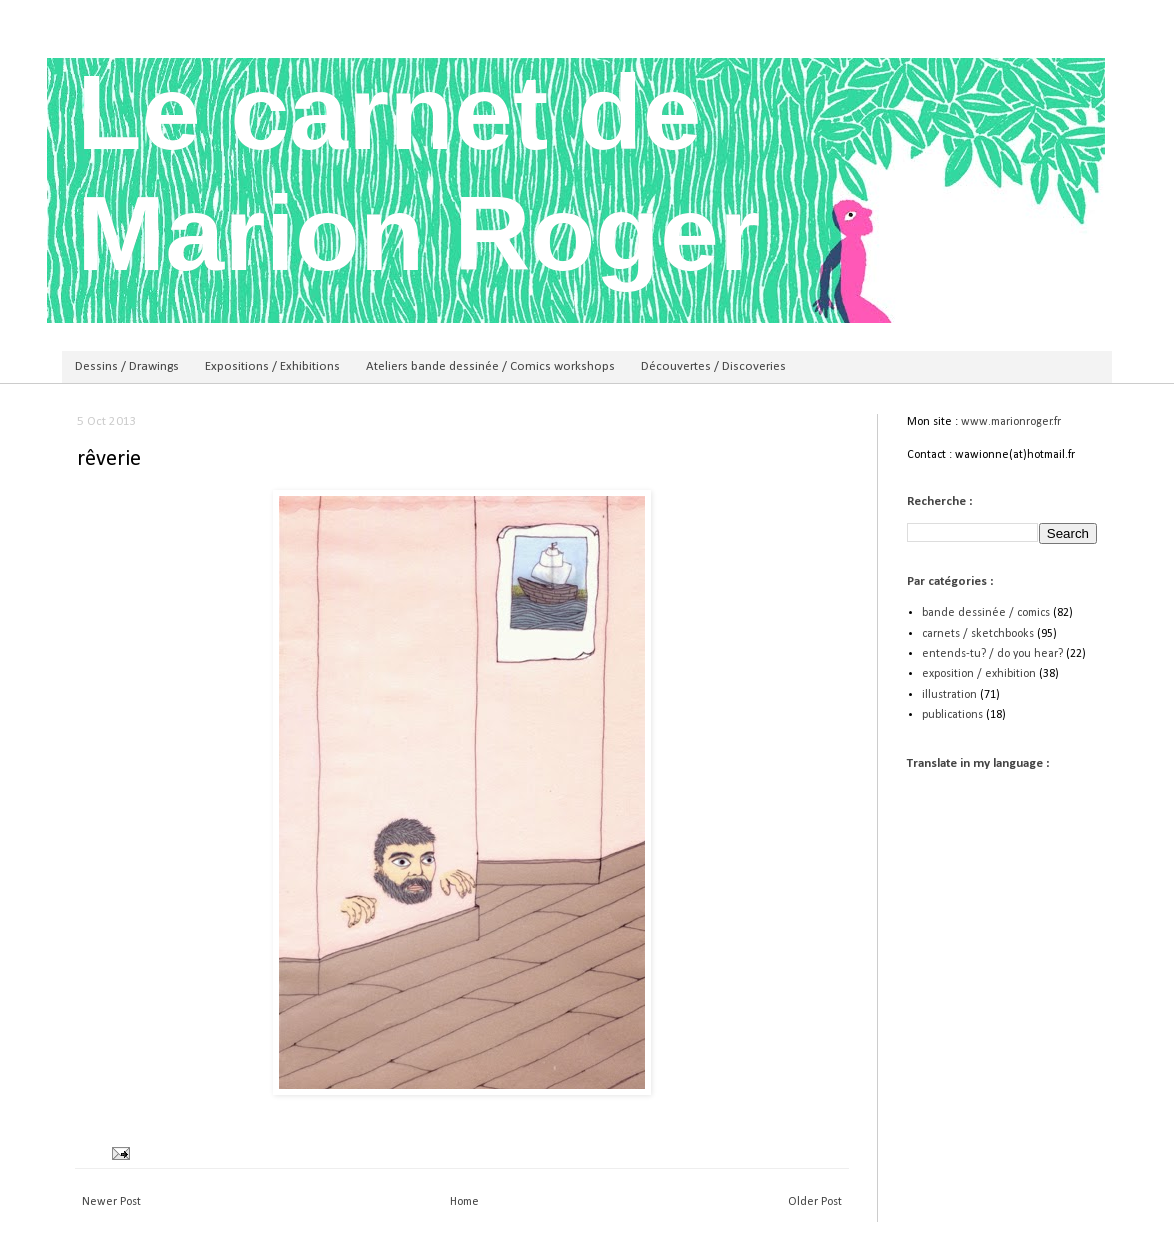  I want to click on Expositions / Exhibitions, so click(272, 366).